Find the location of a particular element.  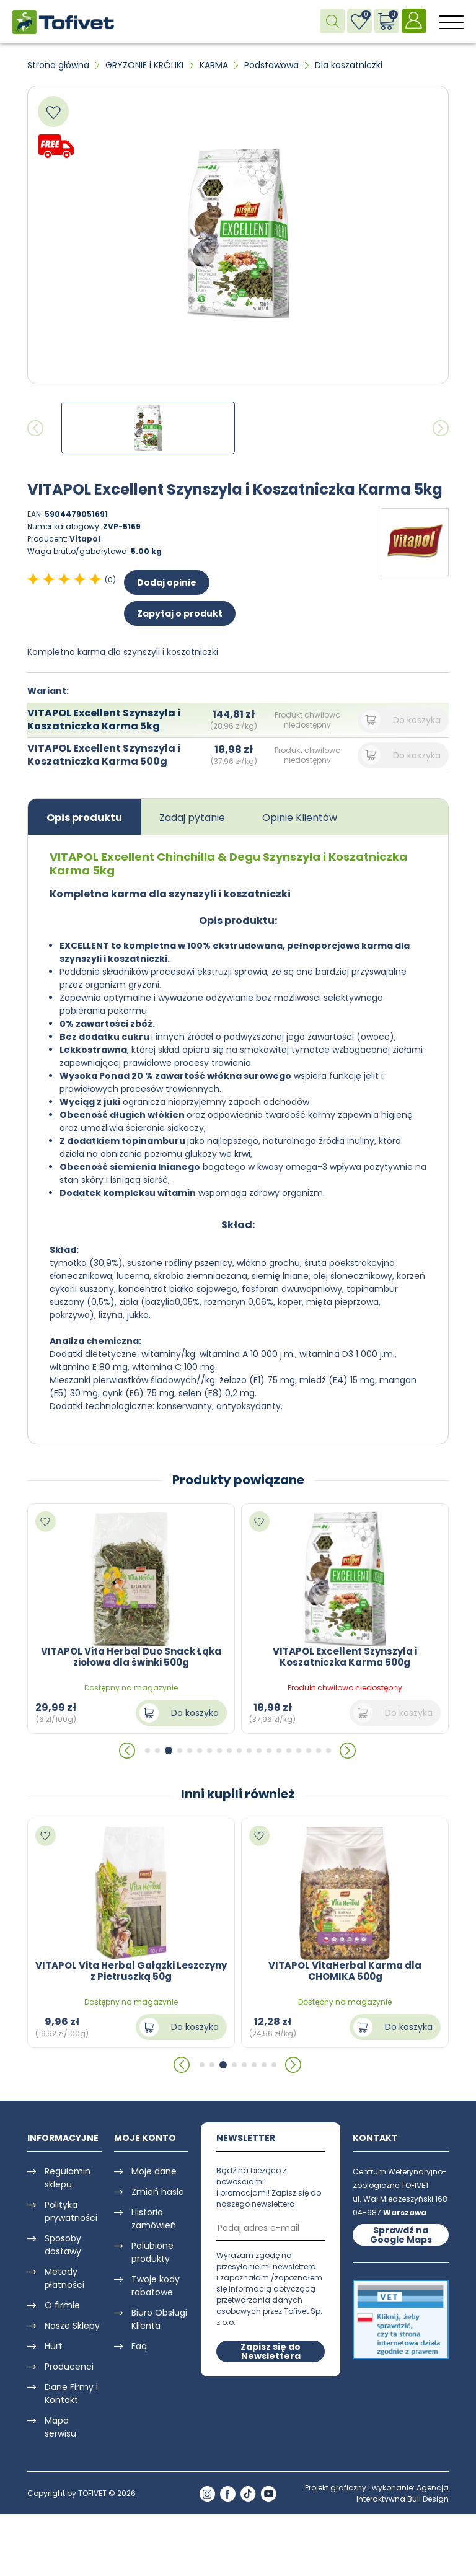

Moje dane is located at coordinates (154, 2171).